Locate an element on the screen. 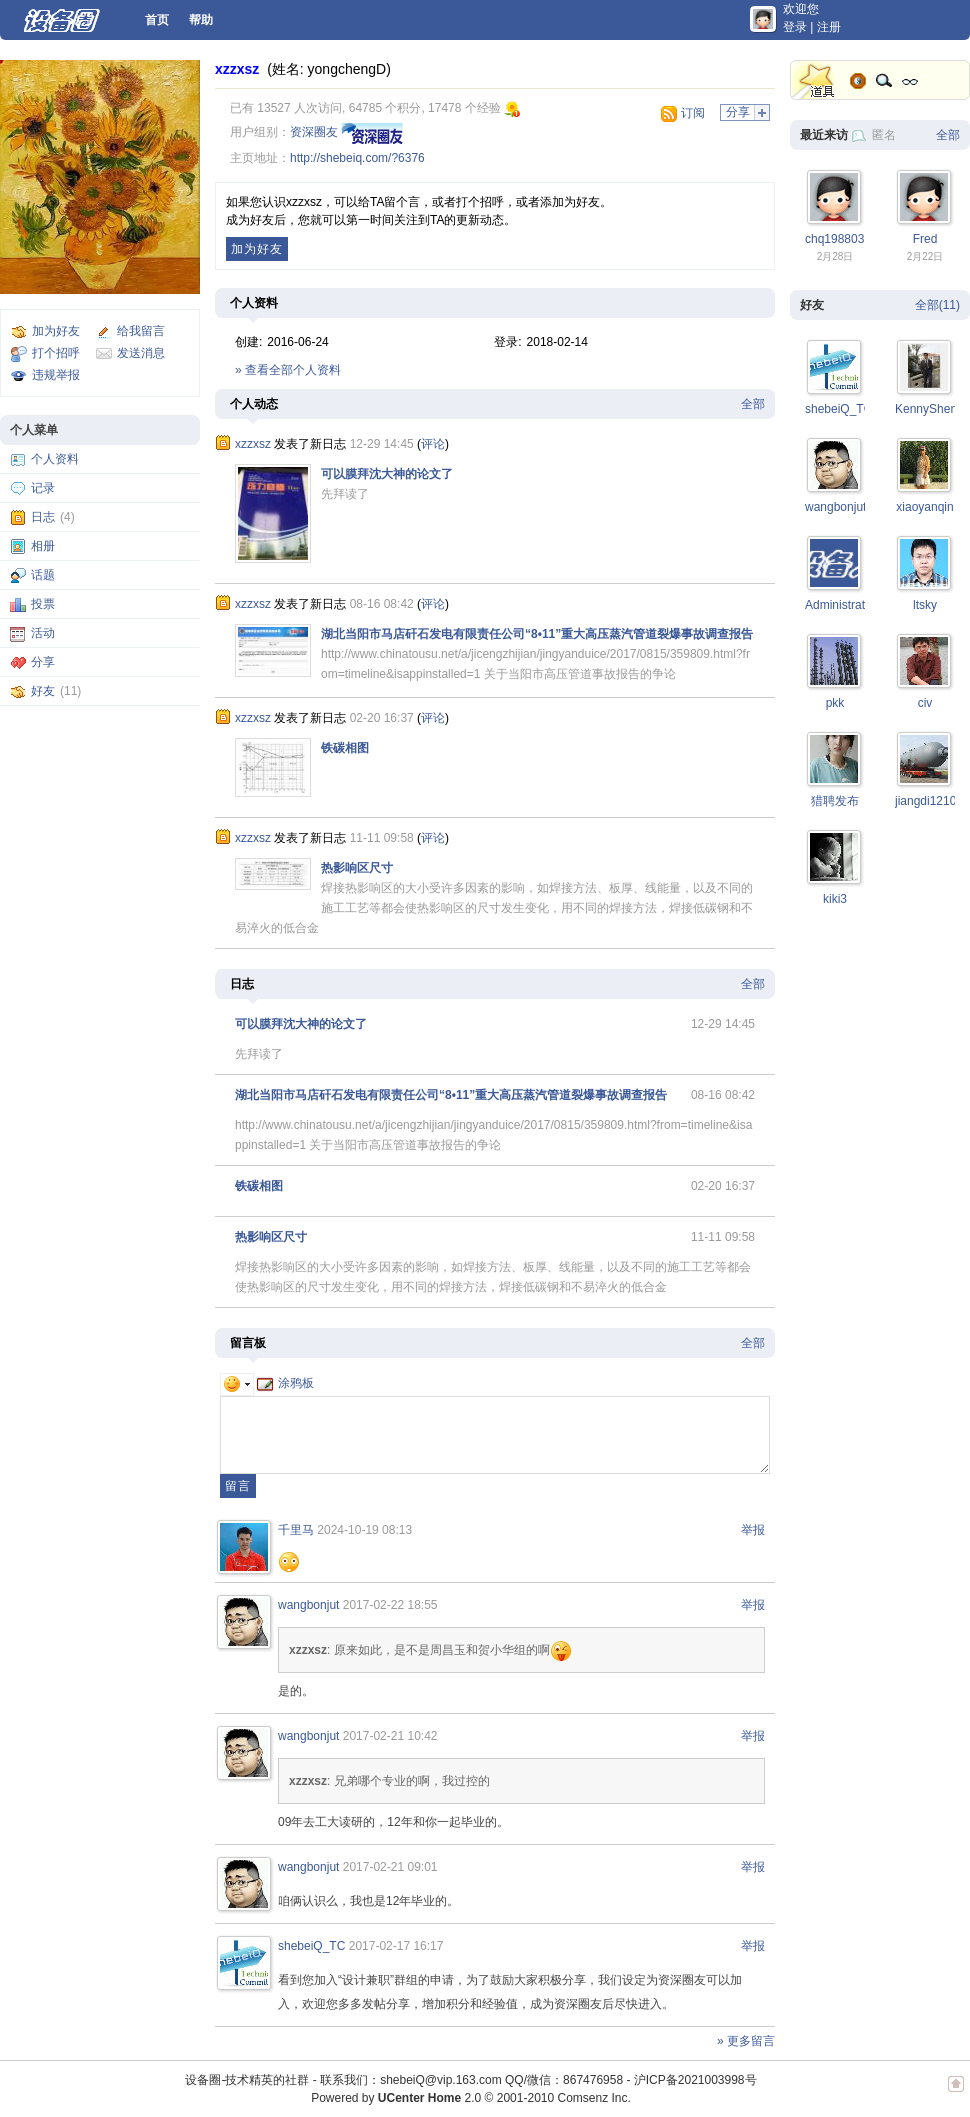  猎聘发布 is located at coordinates (835, 801).